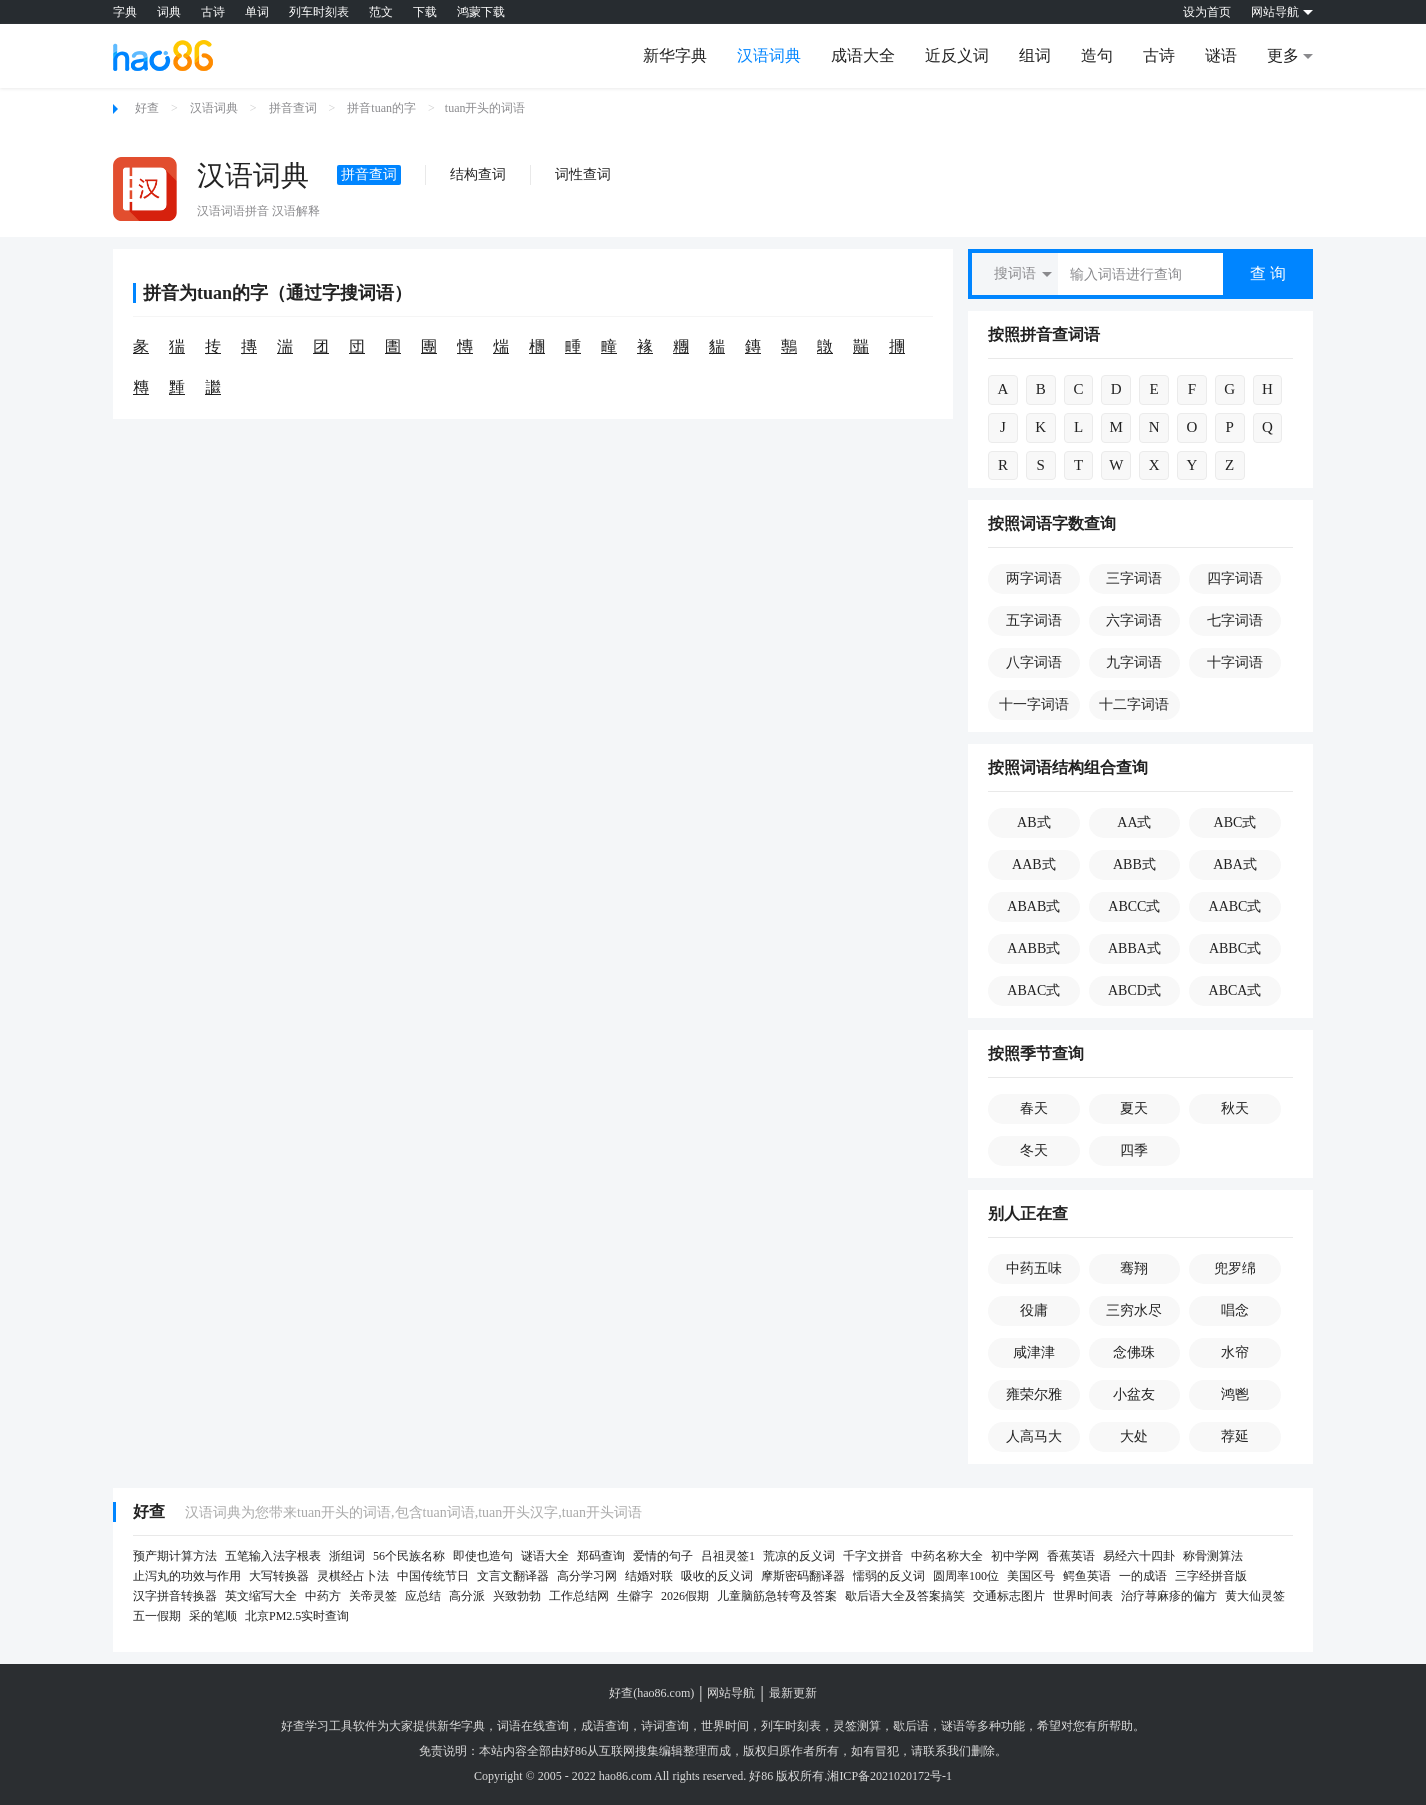 This screenshot has height=1805, width=1426. I want to click on AABB式, so click(1033, 948).